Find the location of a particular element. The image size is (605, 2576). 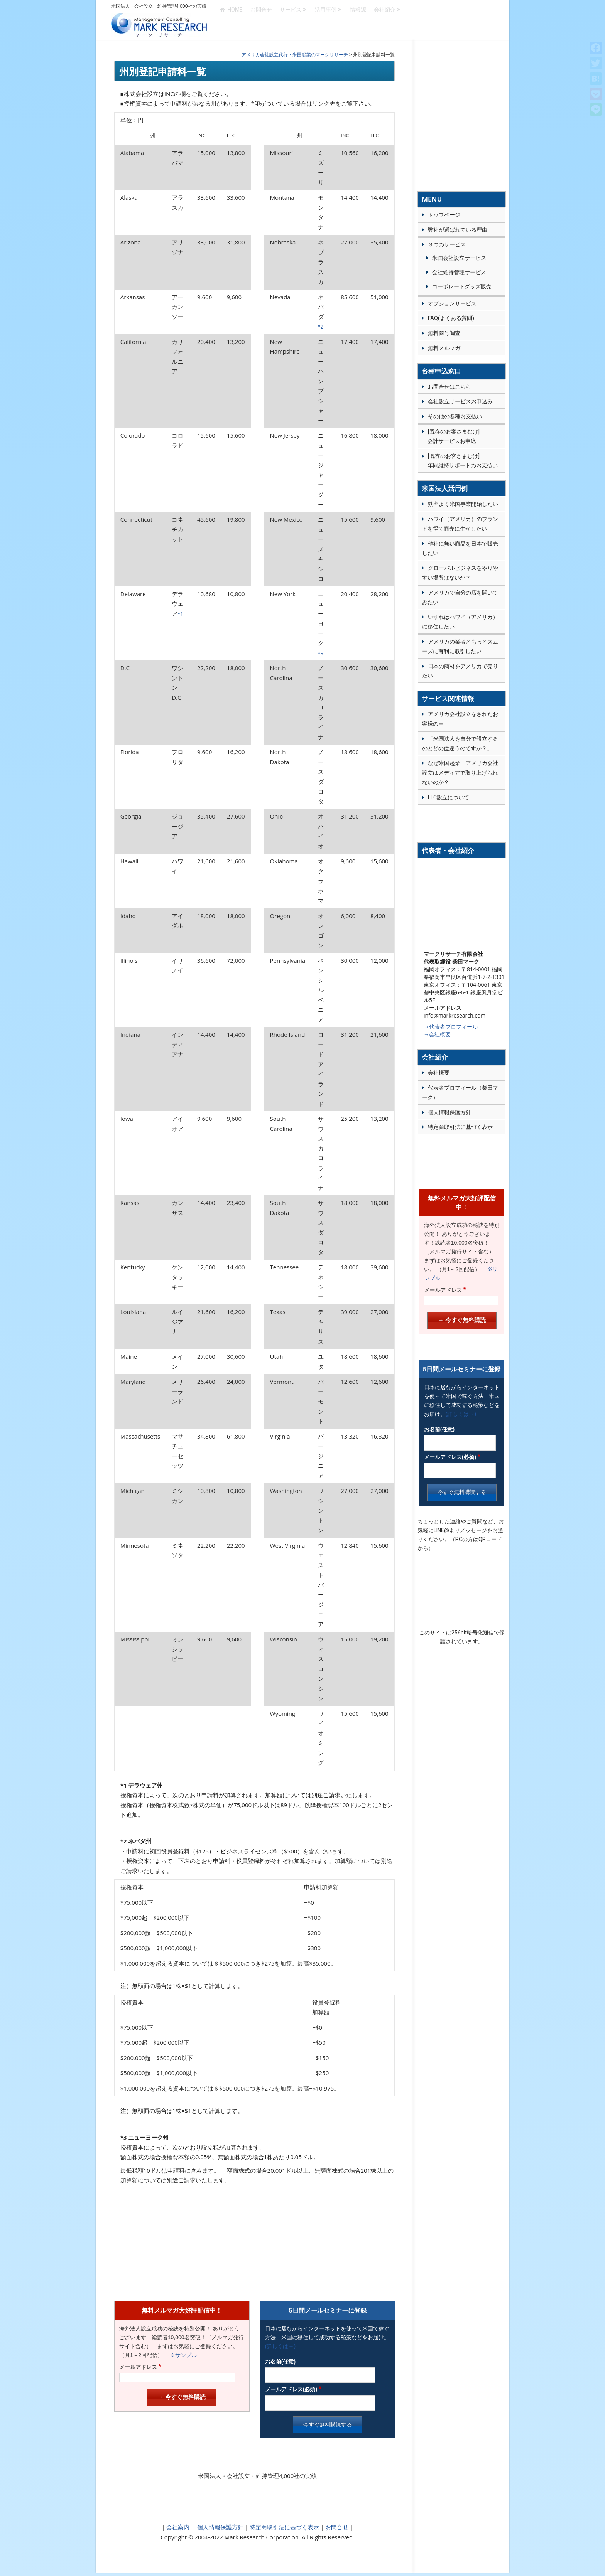

会社概要 is located at coordinates (439, 1073).